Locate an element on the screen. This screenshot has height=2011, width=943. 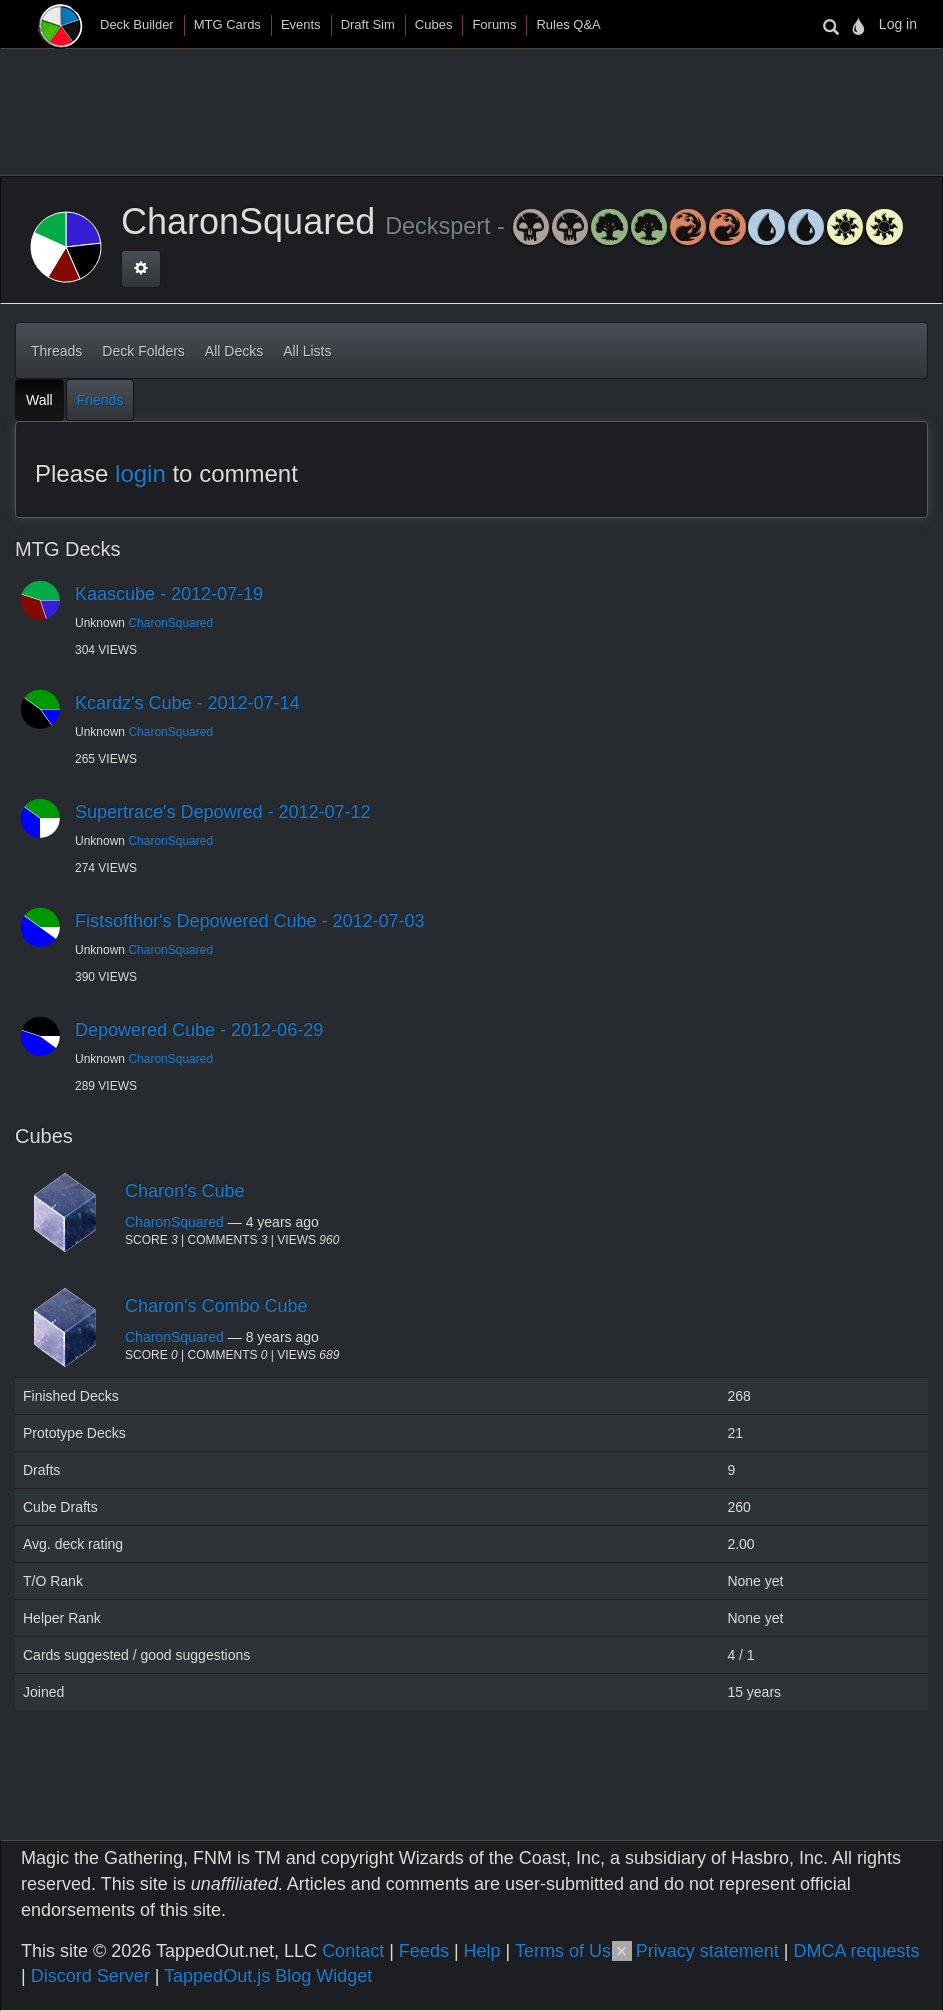
All Decks is located at coordinates (234, 351).